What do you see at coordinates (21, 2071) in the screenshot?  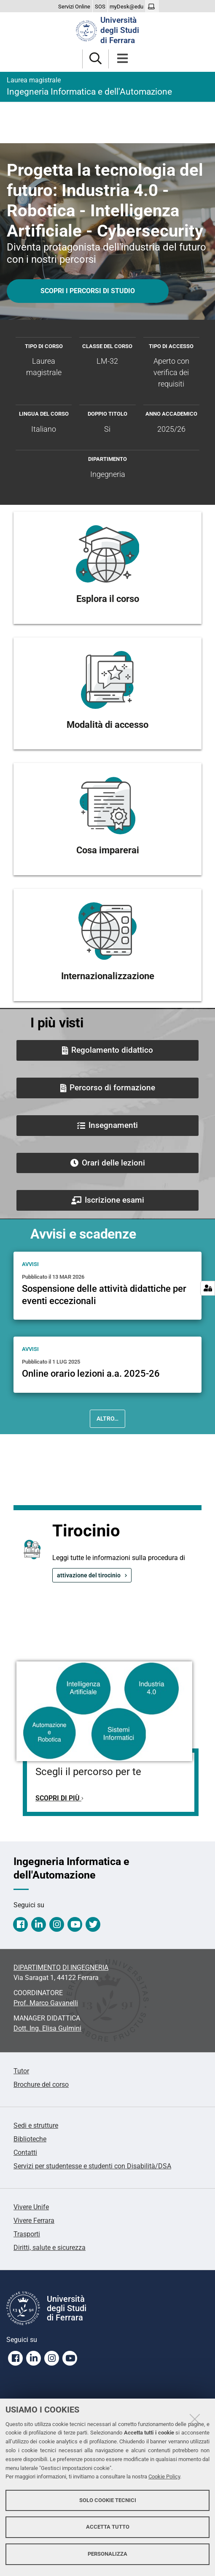 I see `Tutor` at bounding box center [21, 2071].